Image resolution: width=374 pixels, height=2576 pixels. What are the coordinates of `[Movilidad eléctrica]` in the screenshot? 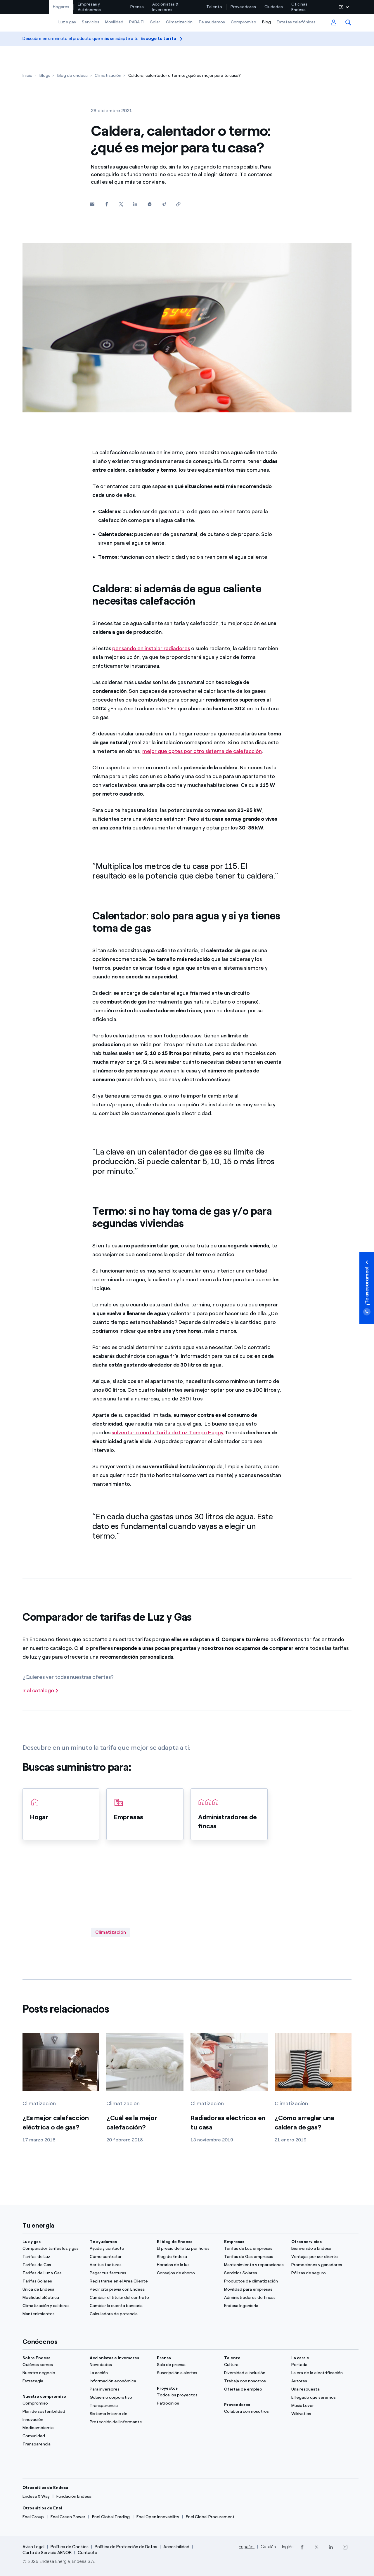 It's located at (52, 2298).